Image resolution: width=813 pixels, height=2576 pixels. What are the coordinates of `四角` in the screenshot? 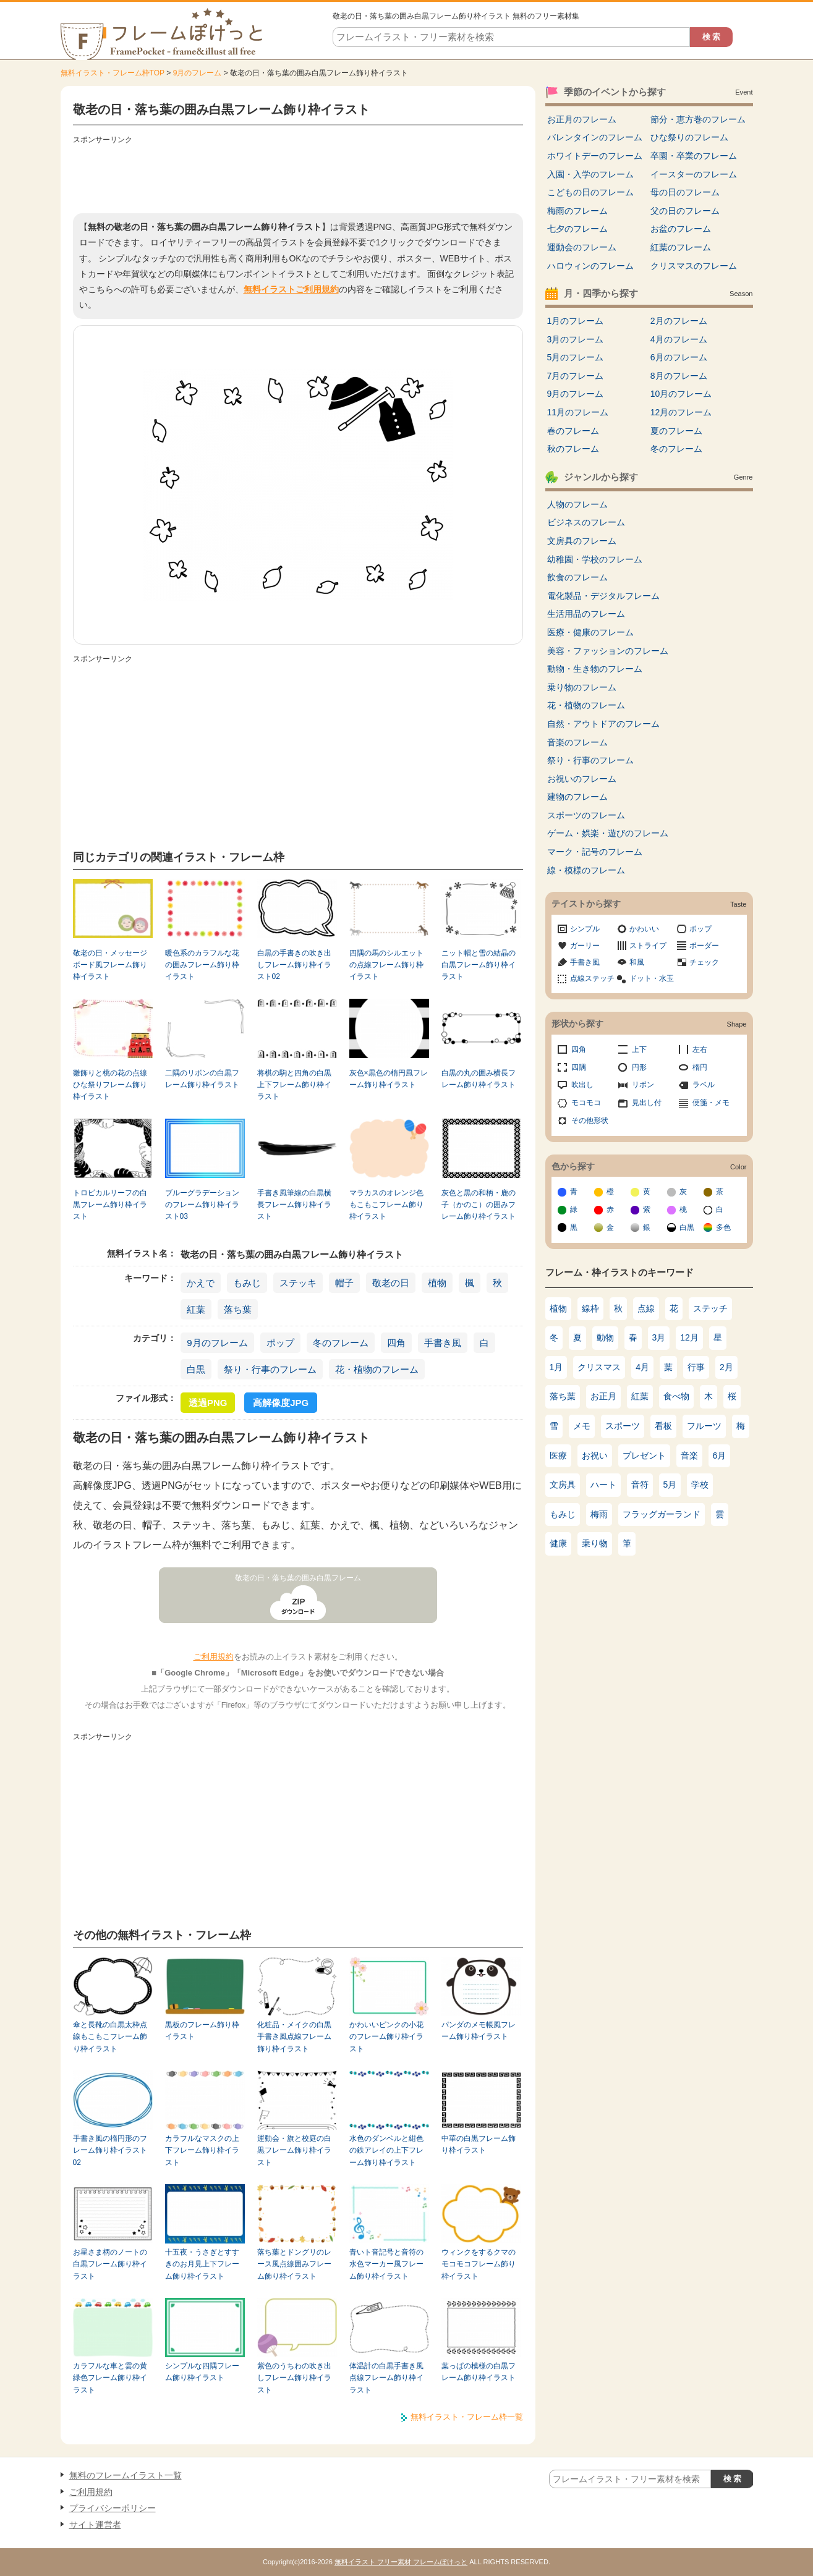 It's located at (396, 1342).